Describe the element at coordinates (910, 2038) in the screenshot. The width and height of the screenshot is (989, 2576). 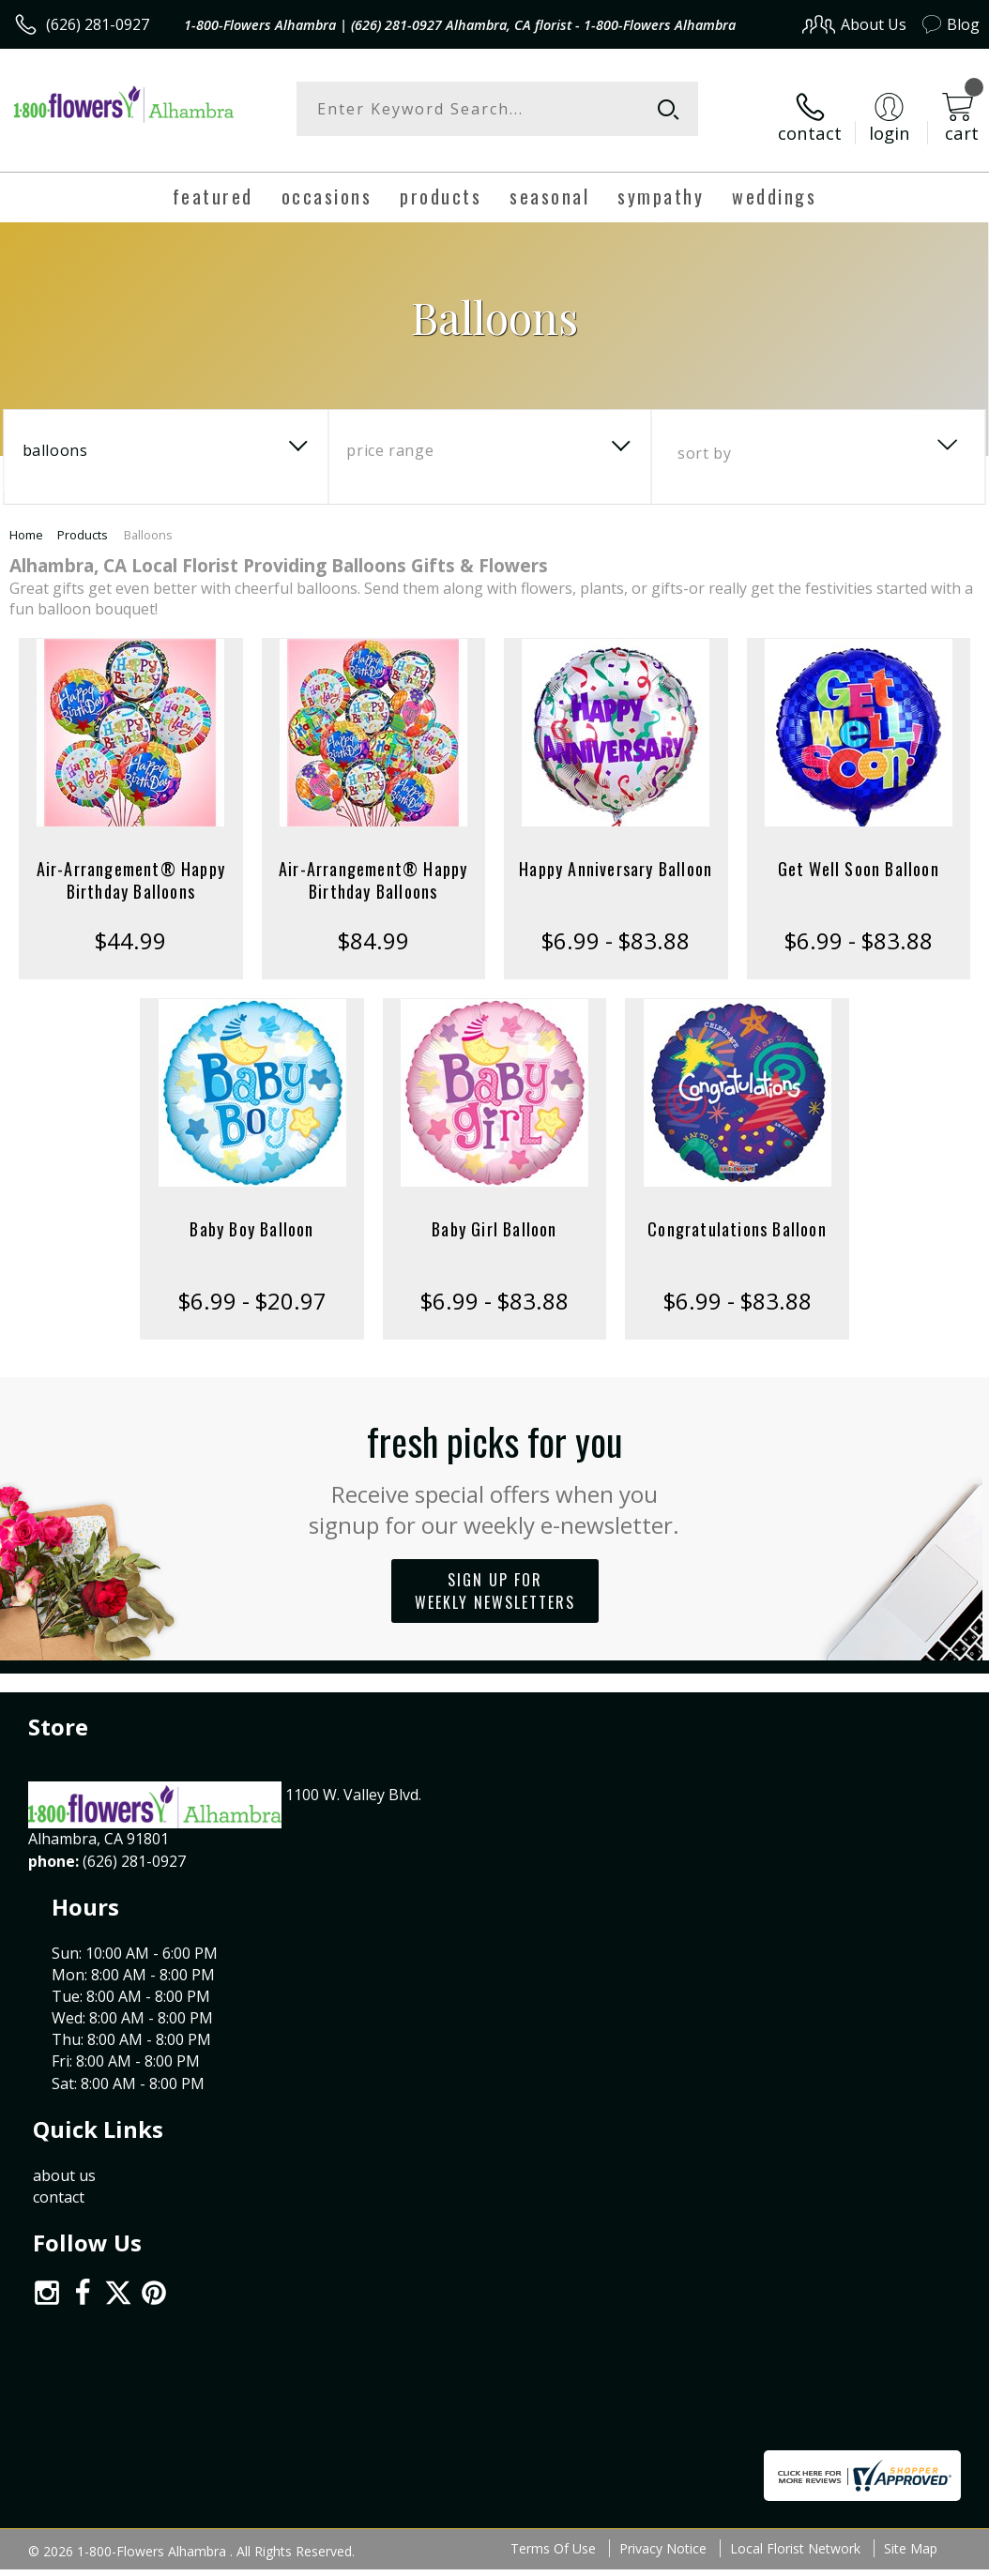
I see `Site Map` at that location.